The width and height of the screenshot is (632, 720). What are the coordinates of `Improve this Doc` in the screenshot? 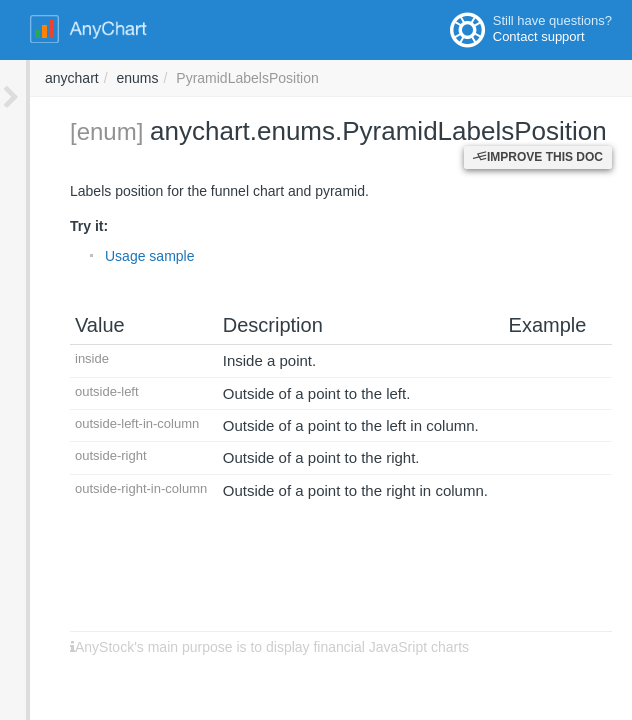 It's located at (538, 157).